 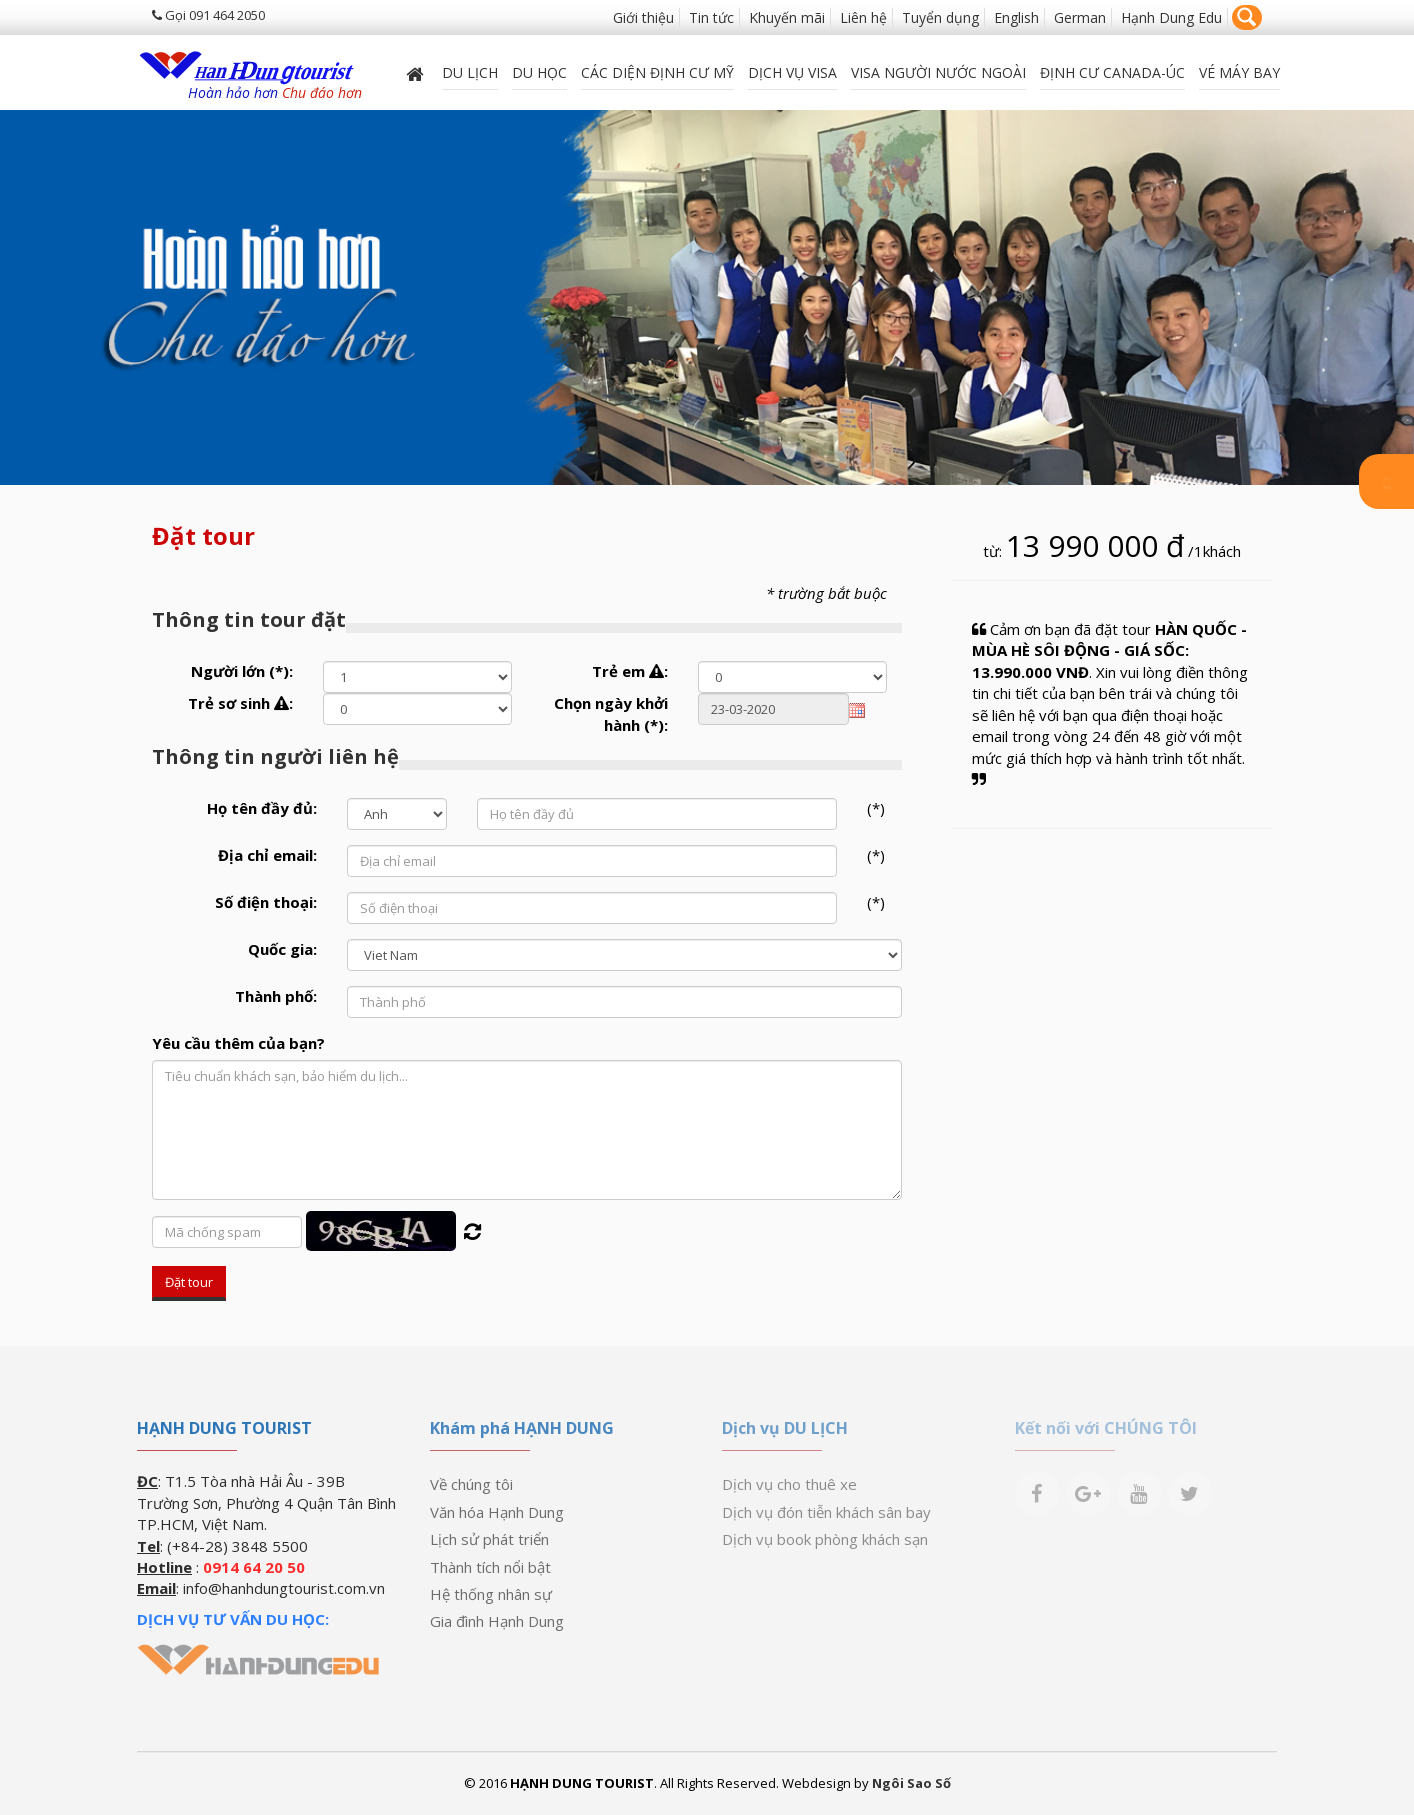 I want to click on Văn hóa Hạnh Dung, so click(x=497, y=1512).